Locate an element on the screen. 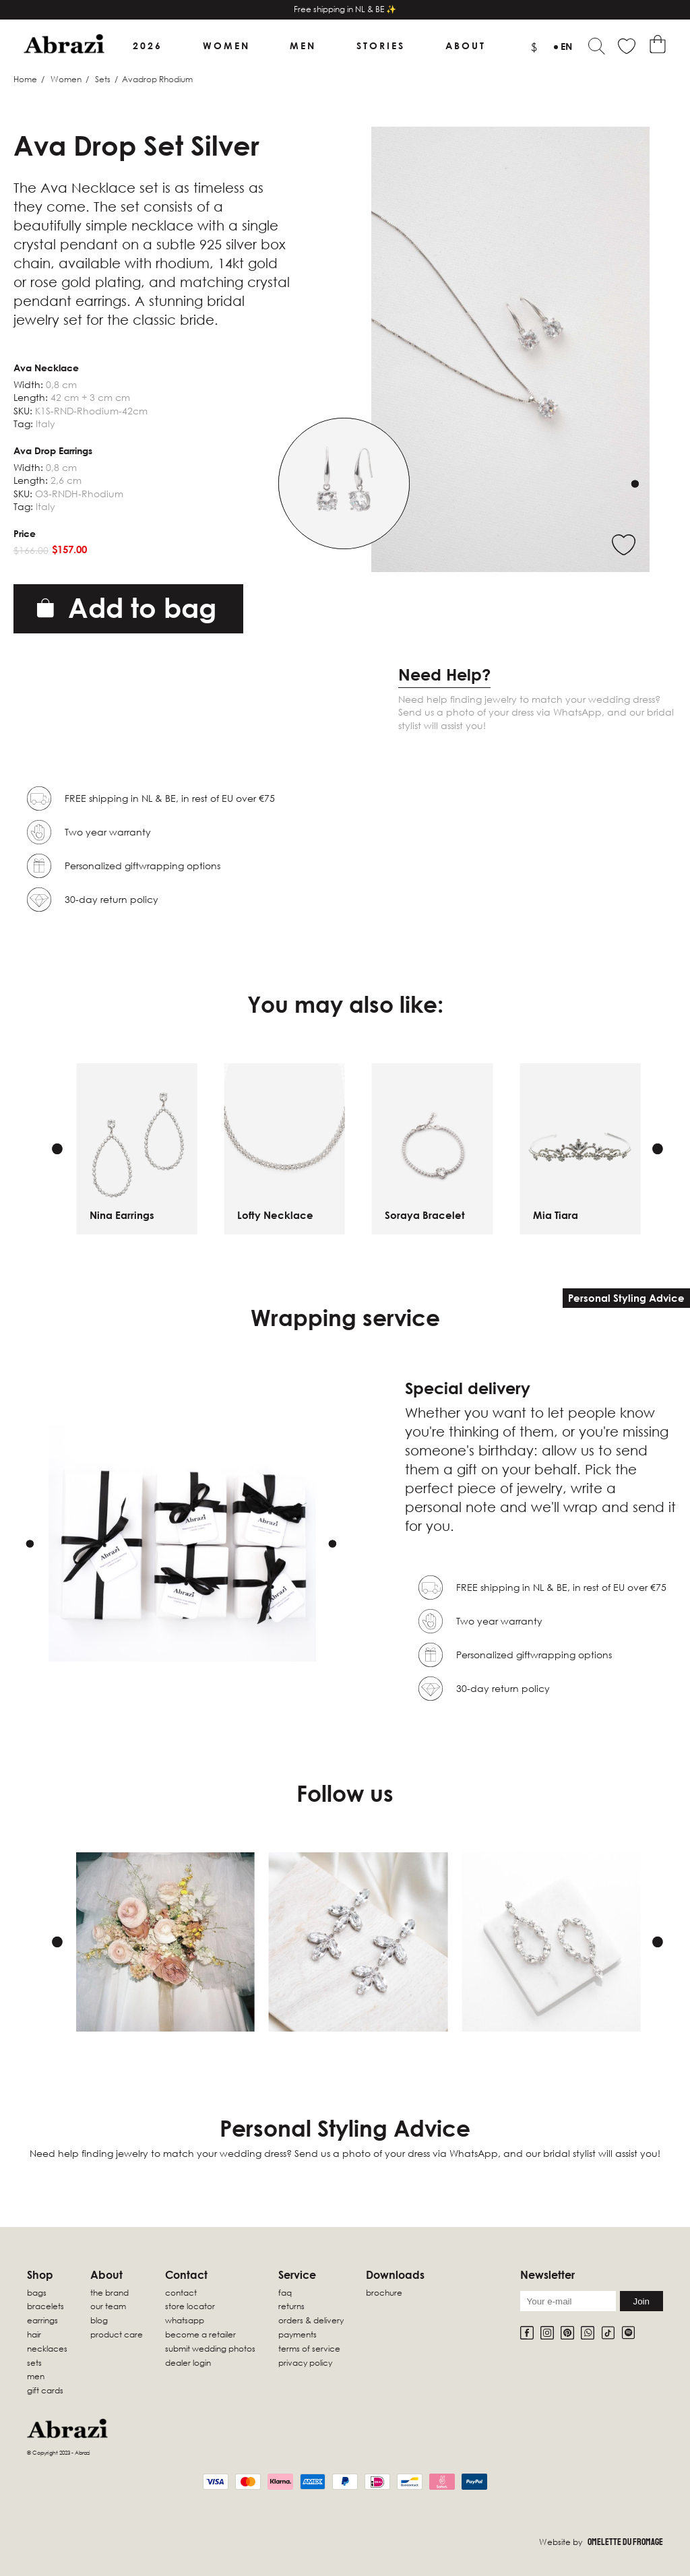 This screenshot has width=690, height=2576. Returns is located at coordinates (291, 2306).